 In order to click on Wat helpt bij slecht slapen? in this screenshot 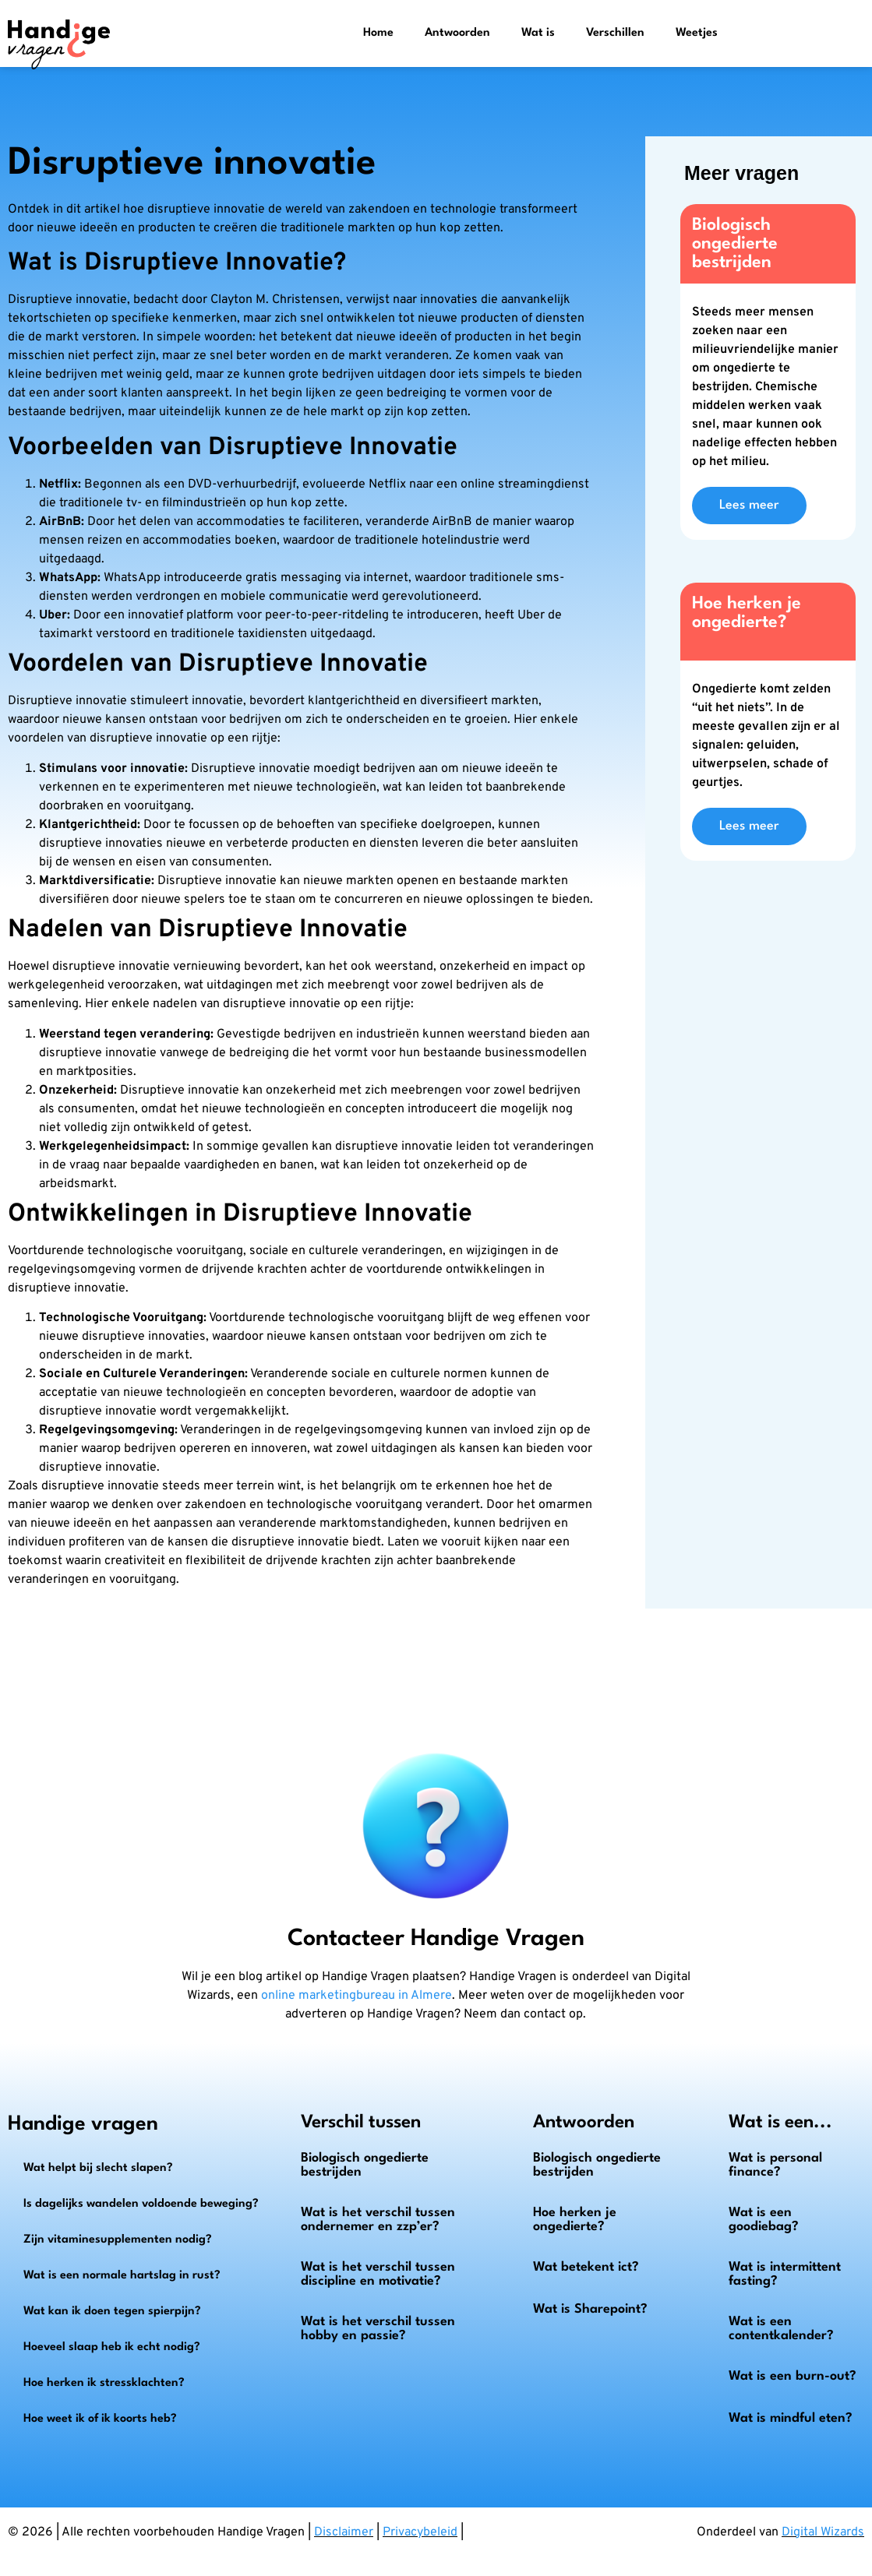, I will do `click(98, 2168)`.